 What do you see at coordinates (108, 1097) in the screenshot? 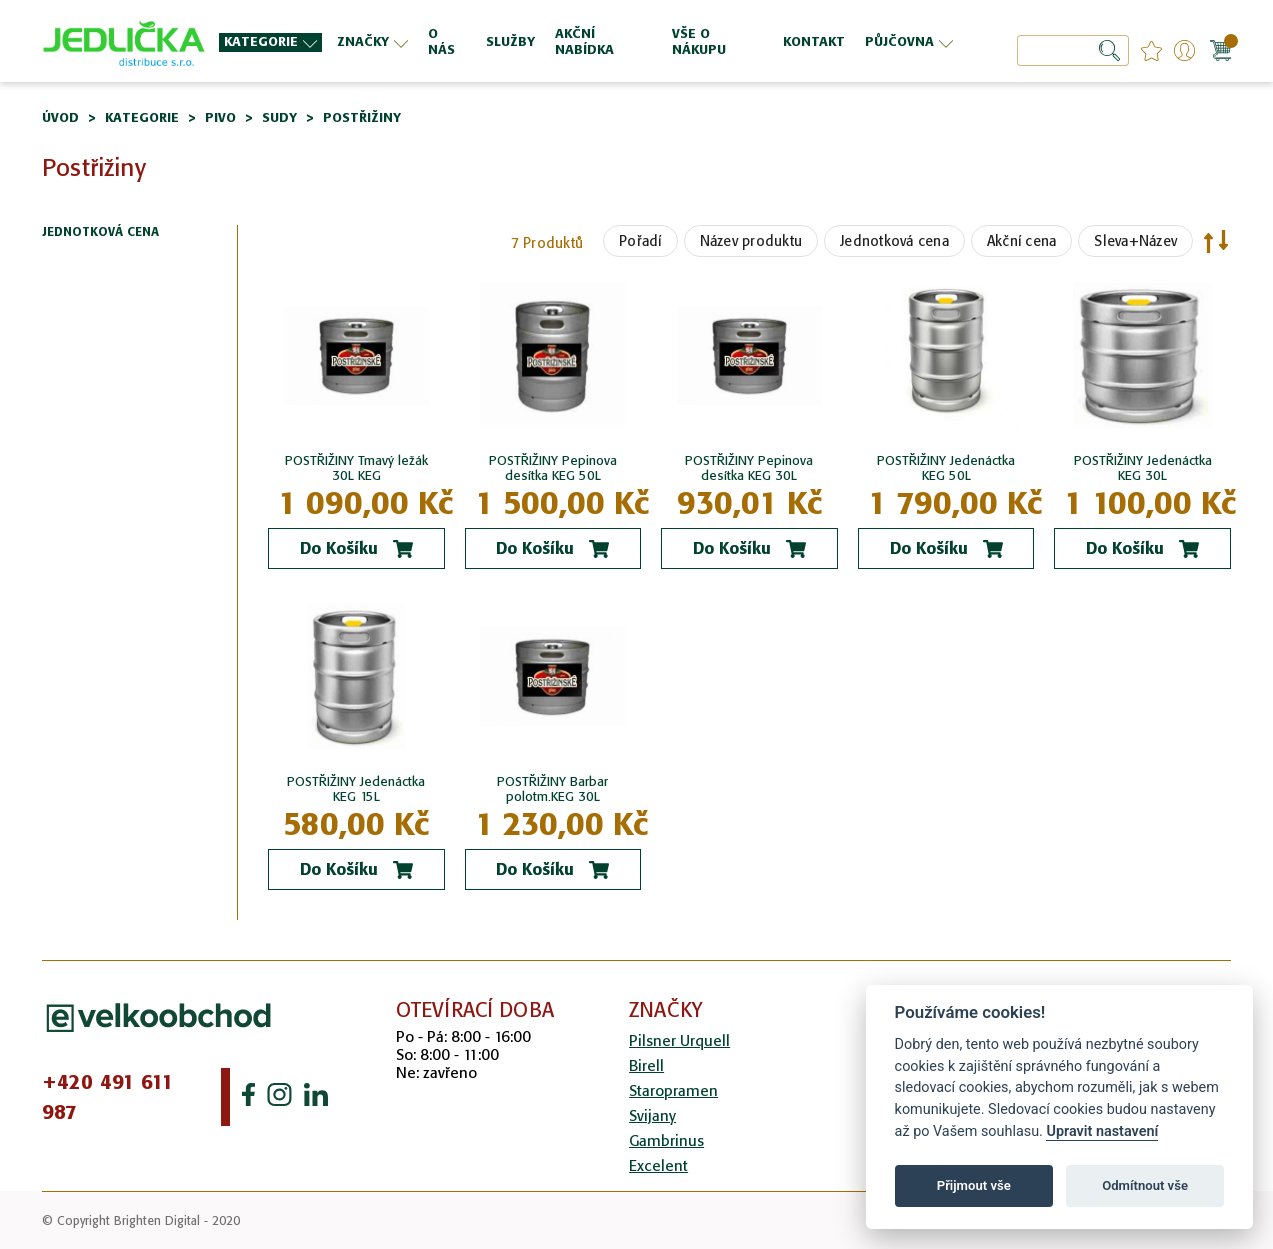
I see `+420 491 611 987` at bounding box center [108, 1097].